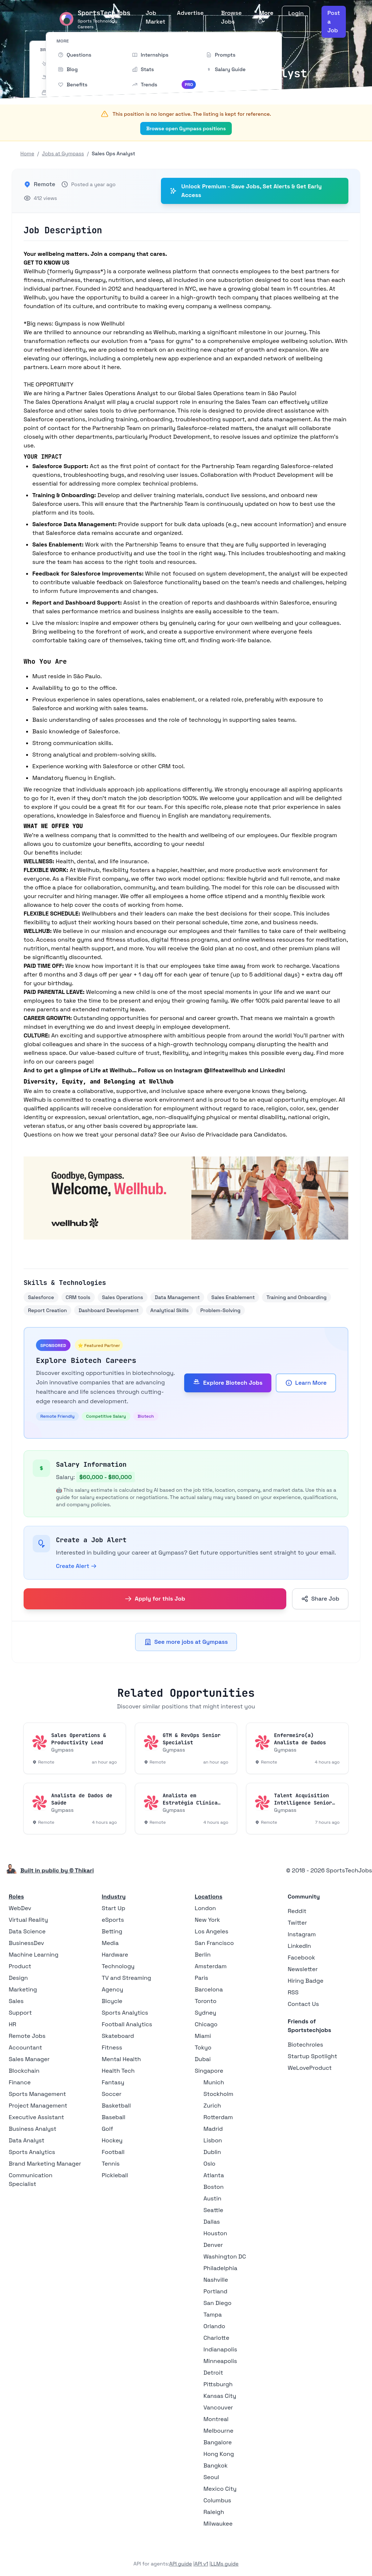  What do you see at coordinates (112, 2047) in the screenshot?
I see `Fitness` at bounding box center [112, 2047].